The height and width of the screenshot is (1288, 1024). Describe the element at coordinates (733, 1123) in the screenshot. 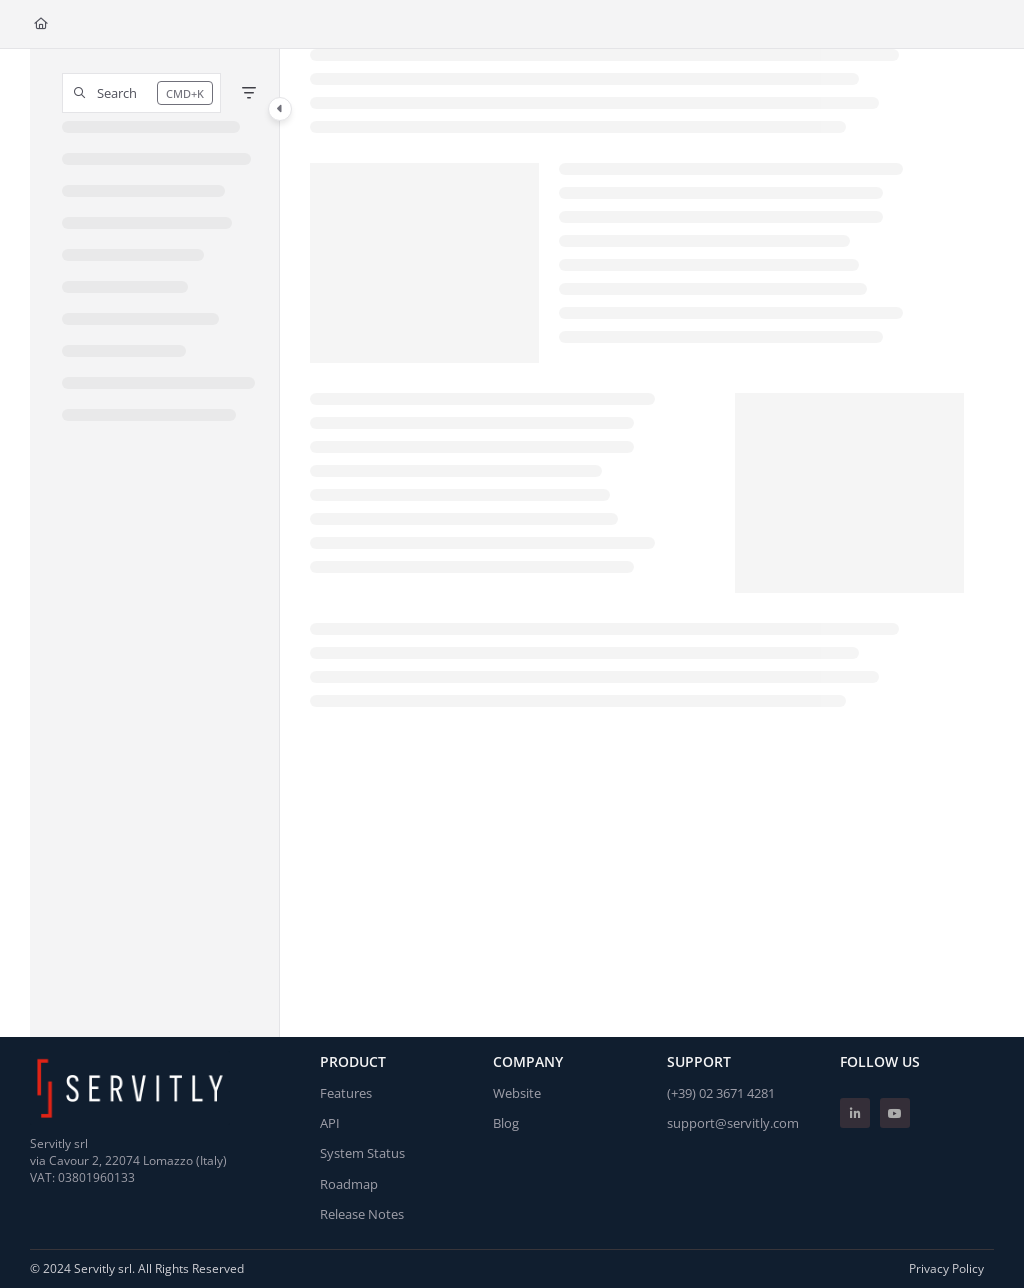

I see `support@servitly.com` at that location.